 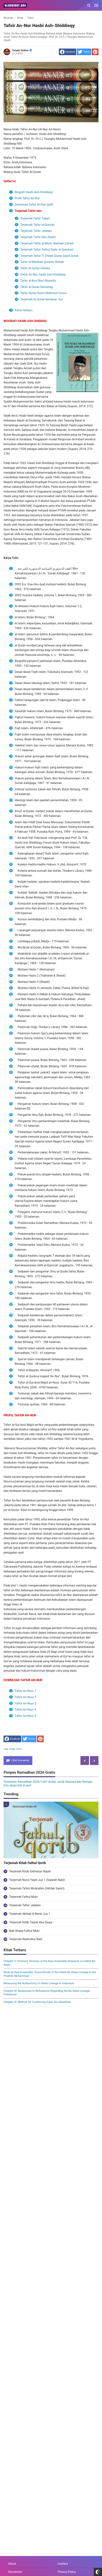 I want to click on Terjemah Tafsir Ibnu Katsir, so click(x=38, y=237).